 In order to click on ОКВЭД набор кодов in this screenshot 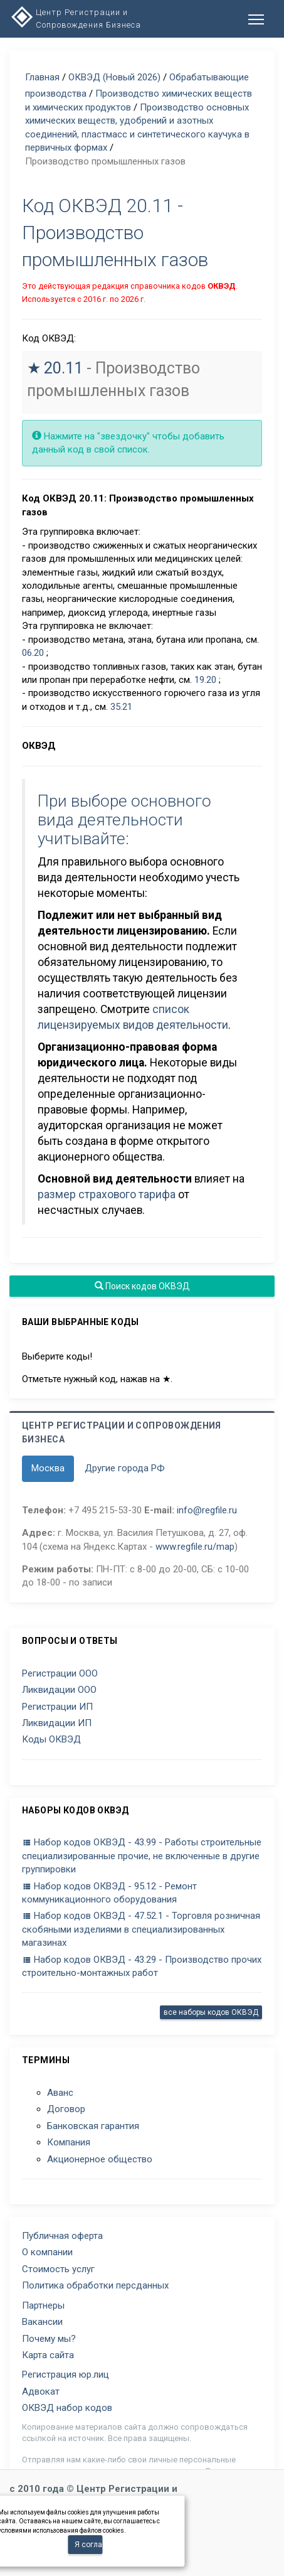, I will do `click(67, 2407)`.